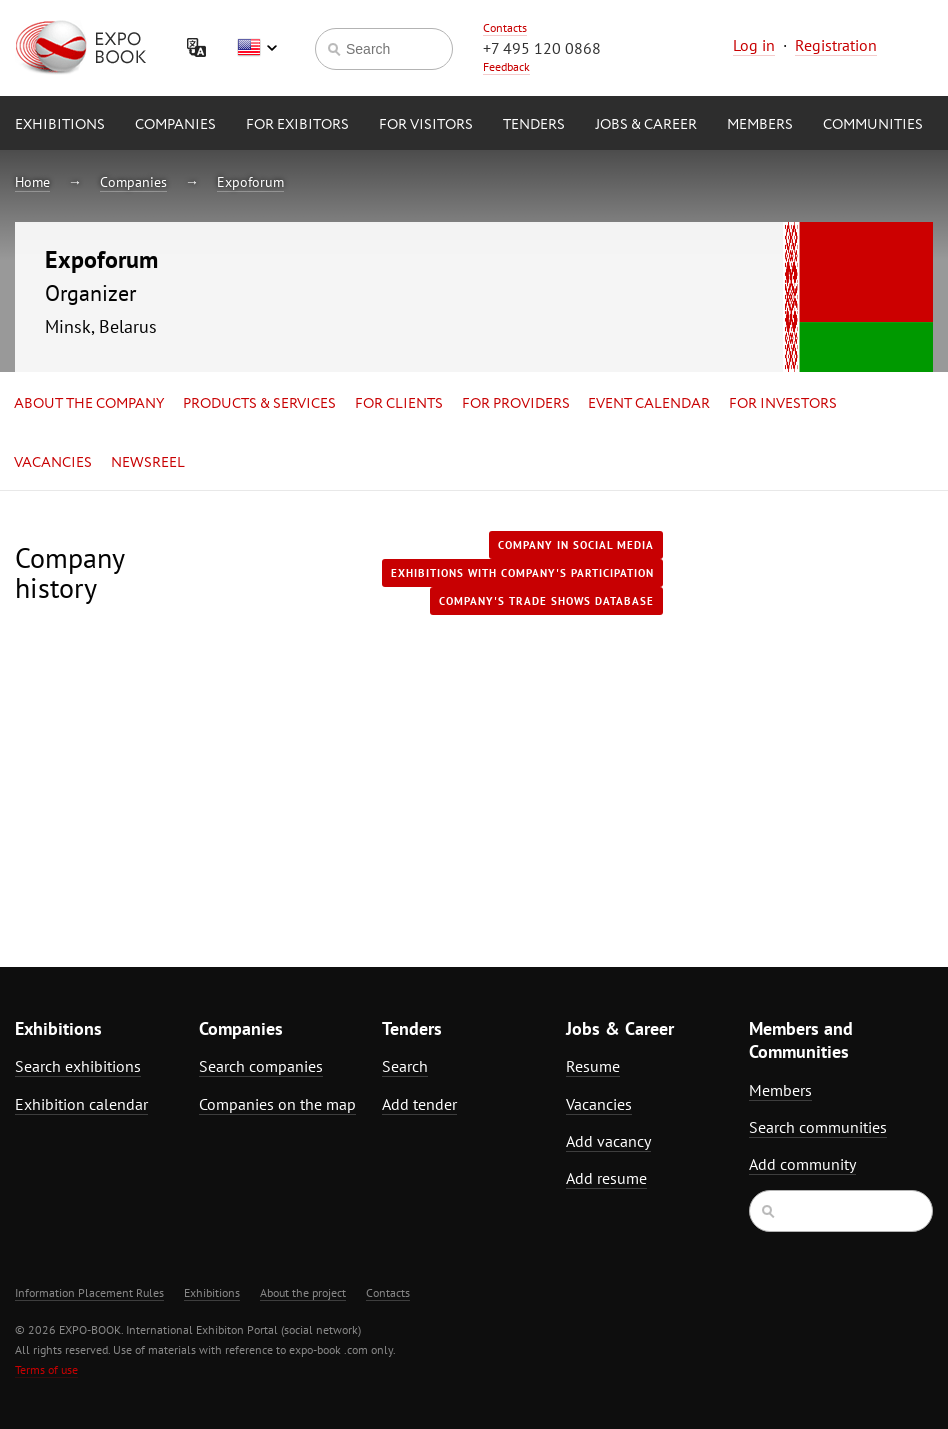  What do you see at coordinates (754, 45) in the screenshot?
I see `Log in` at bounding box center [754, 45].